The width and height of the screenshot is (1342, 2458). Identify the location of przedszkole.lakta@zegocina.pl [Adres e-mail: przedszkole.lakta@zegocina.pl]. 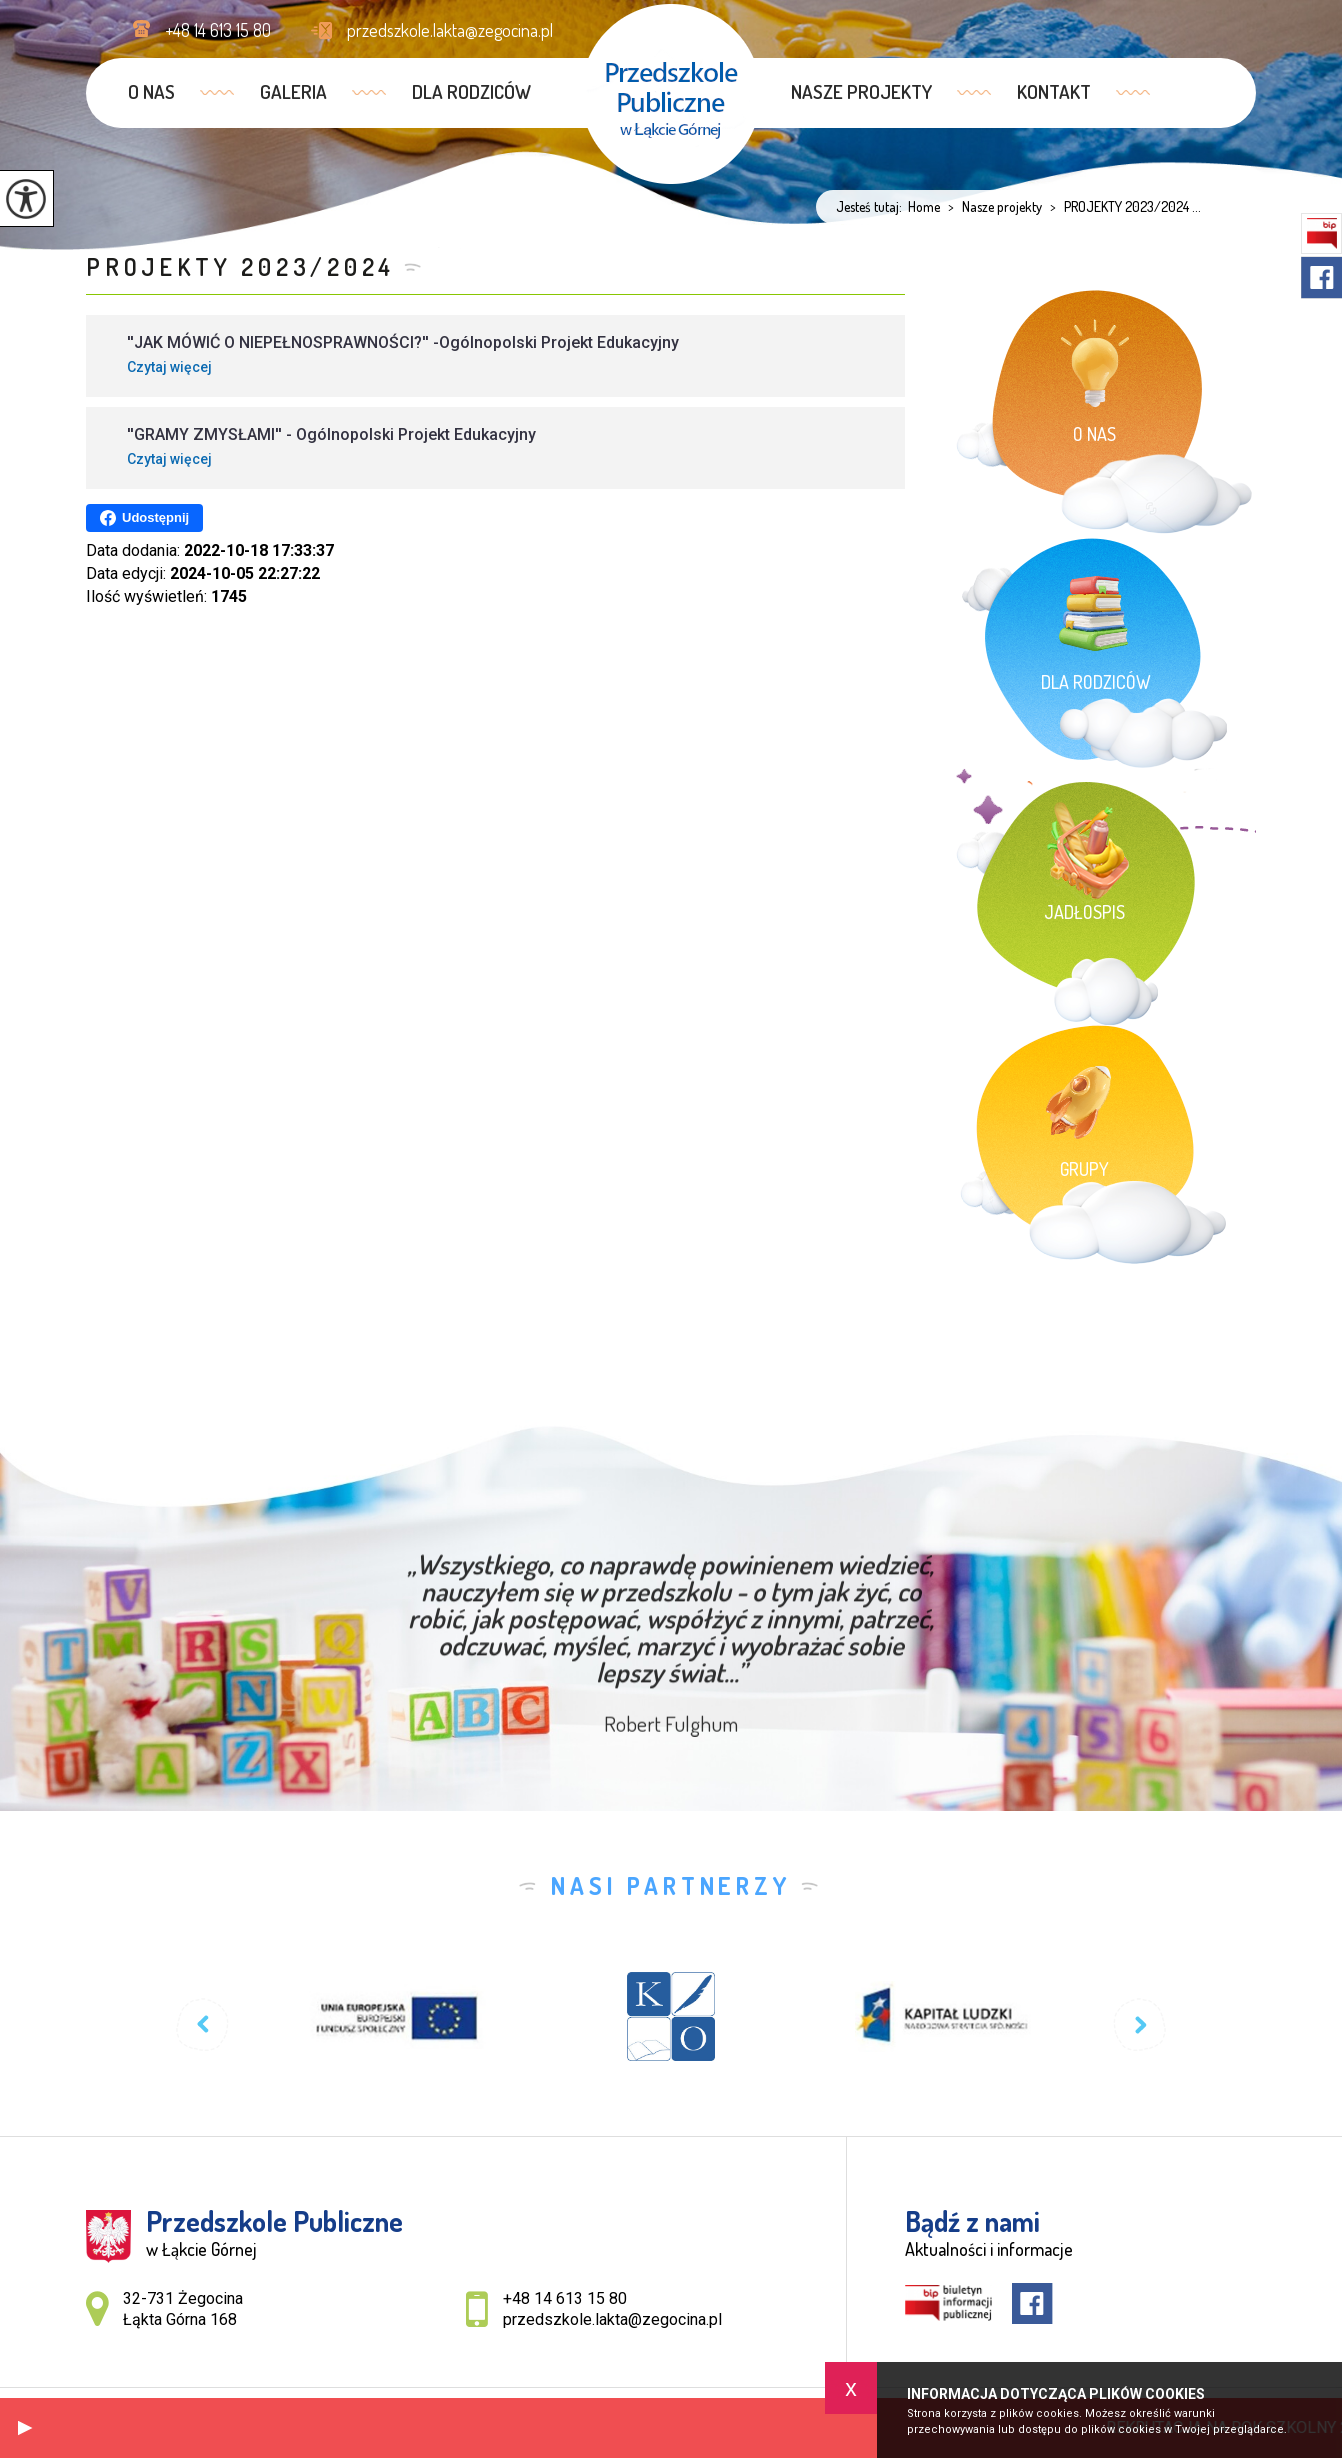
(612, 2319).